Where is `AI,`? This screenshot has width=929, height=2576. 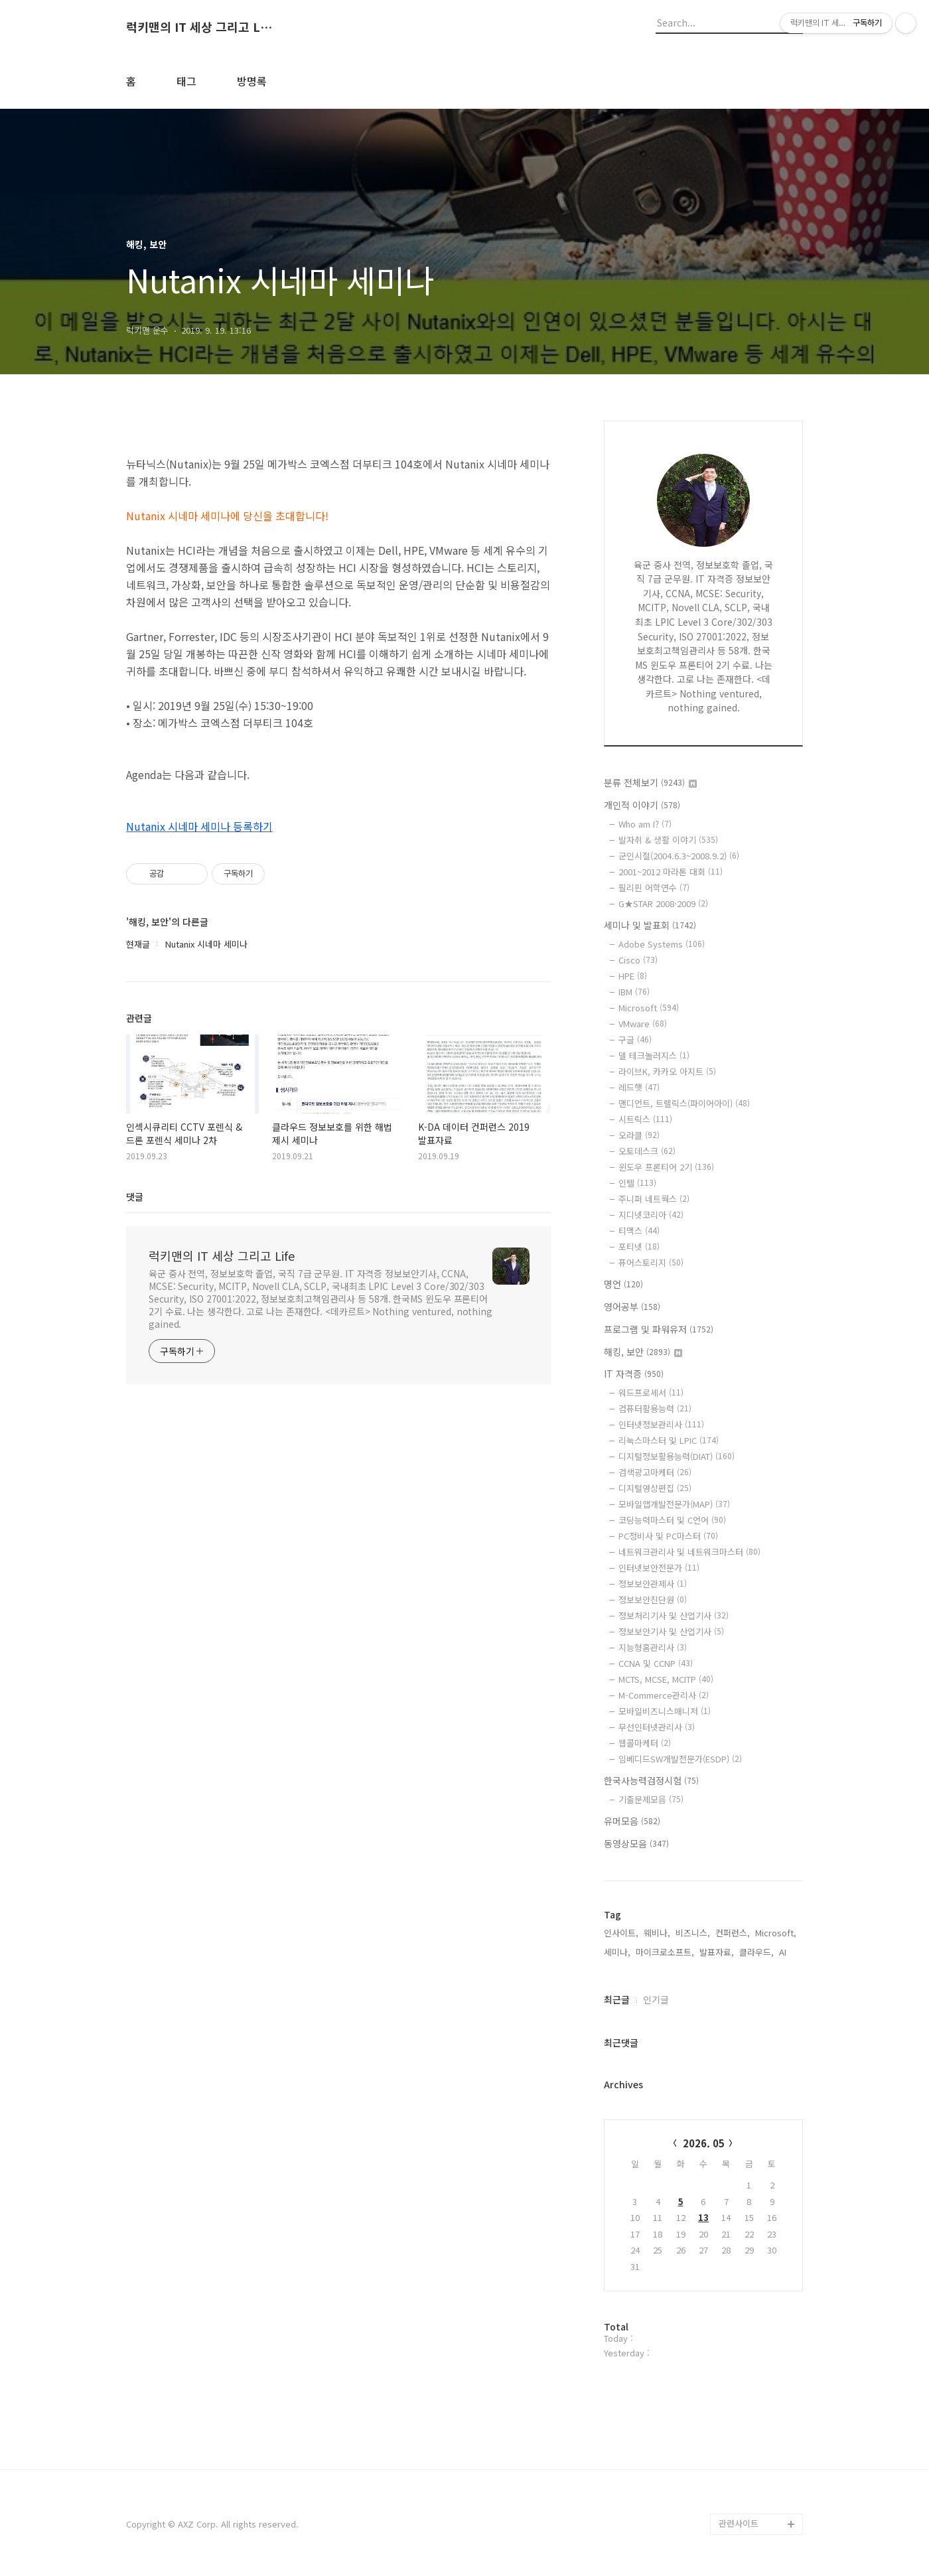 AI, is located at coordinates (784, 1952).